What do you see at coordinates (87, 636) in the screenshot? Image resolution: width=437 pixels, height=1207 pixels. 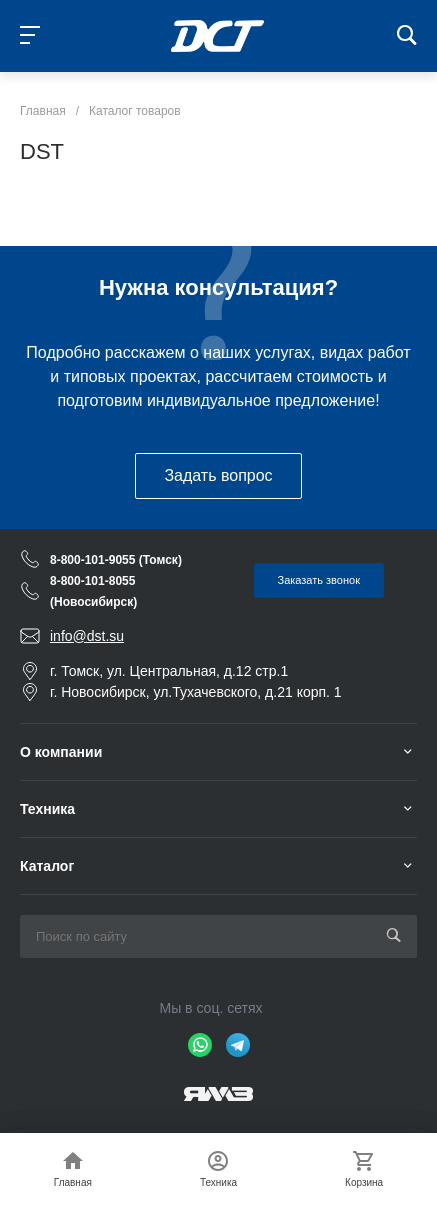 I see `info@dst.su` at bounding box center [87, 636].